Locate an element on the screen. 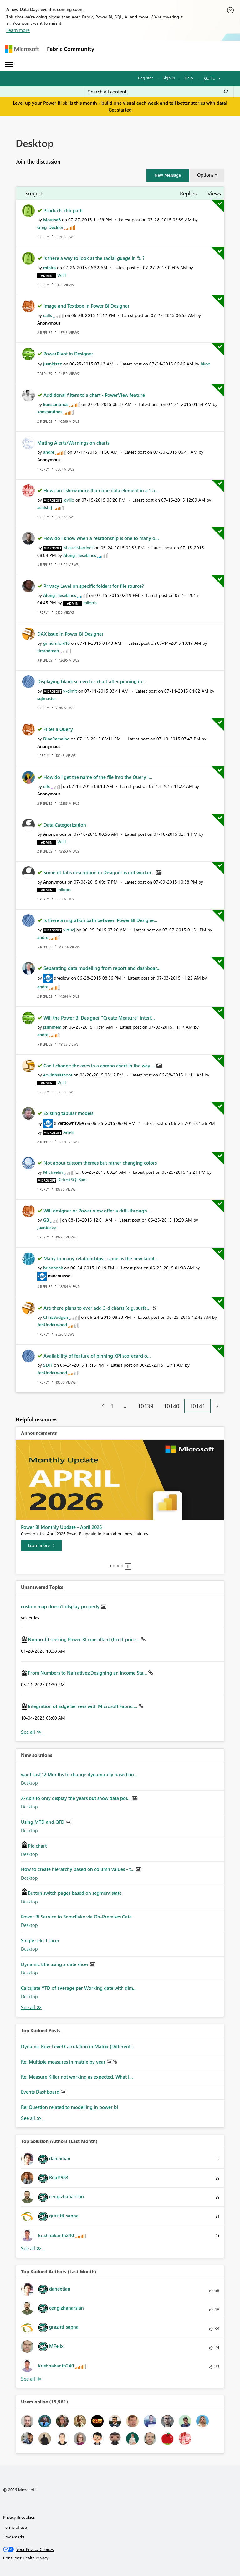 Image resolution: width=240 pixels, height=2576 pixels. want Last 12 Months to change dynamically based on... is located at coordinates (79, 1774).